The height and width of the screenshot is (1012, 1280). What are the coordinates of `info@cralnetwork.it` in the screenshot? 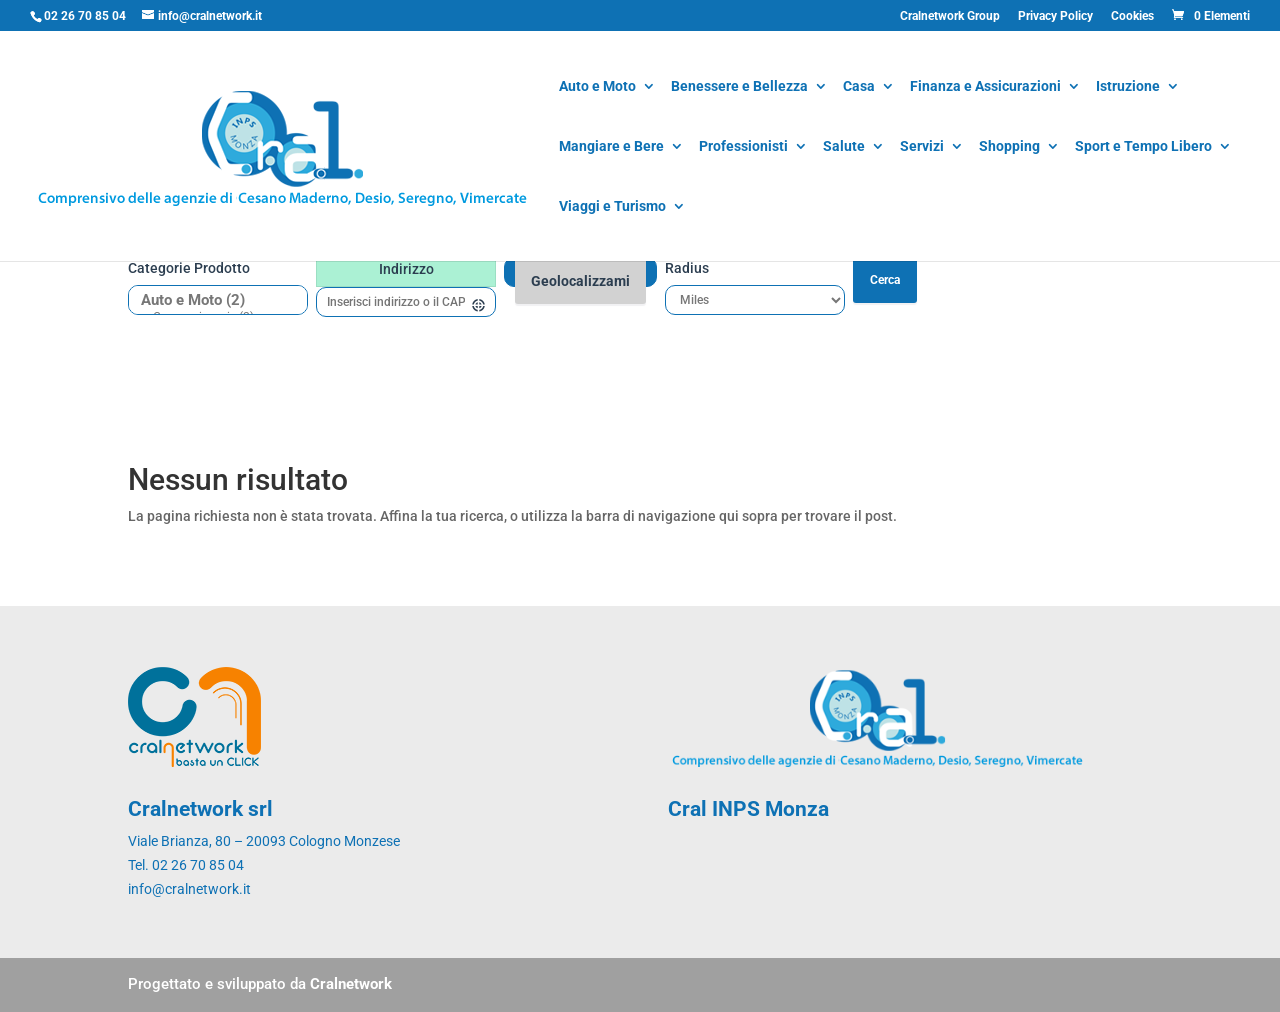 It's located at (189, 889).